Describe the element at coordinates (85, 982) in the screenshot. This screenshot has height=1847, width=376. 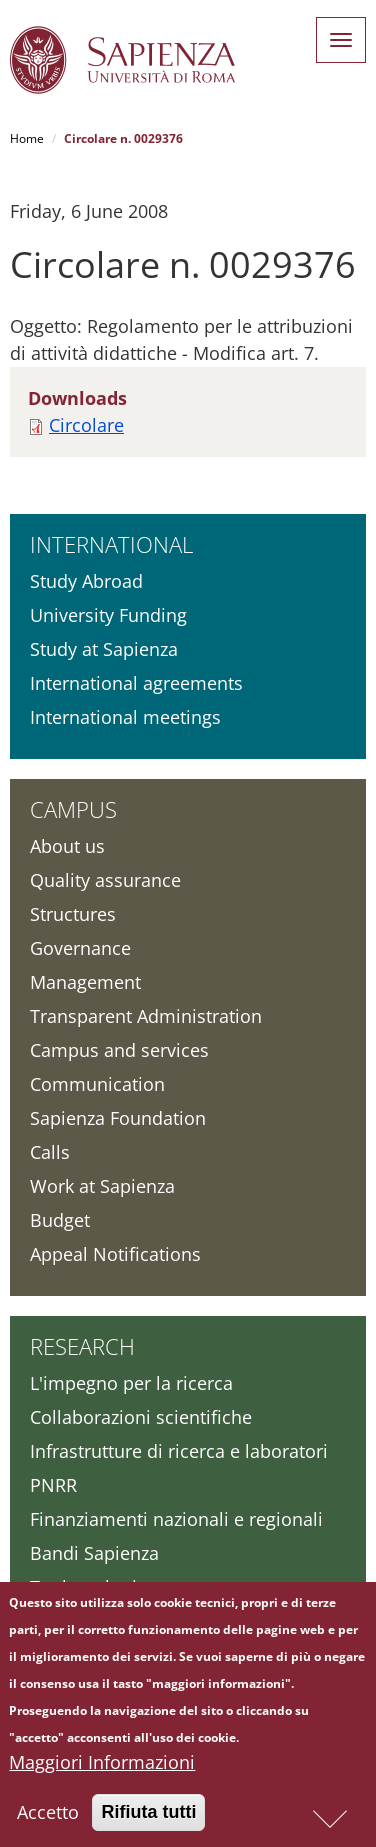
I see `Management` at that location.